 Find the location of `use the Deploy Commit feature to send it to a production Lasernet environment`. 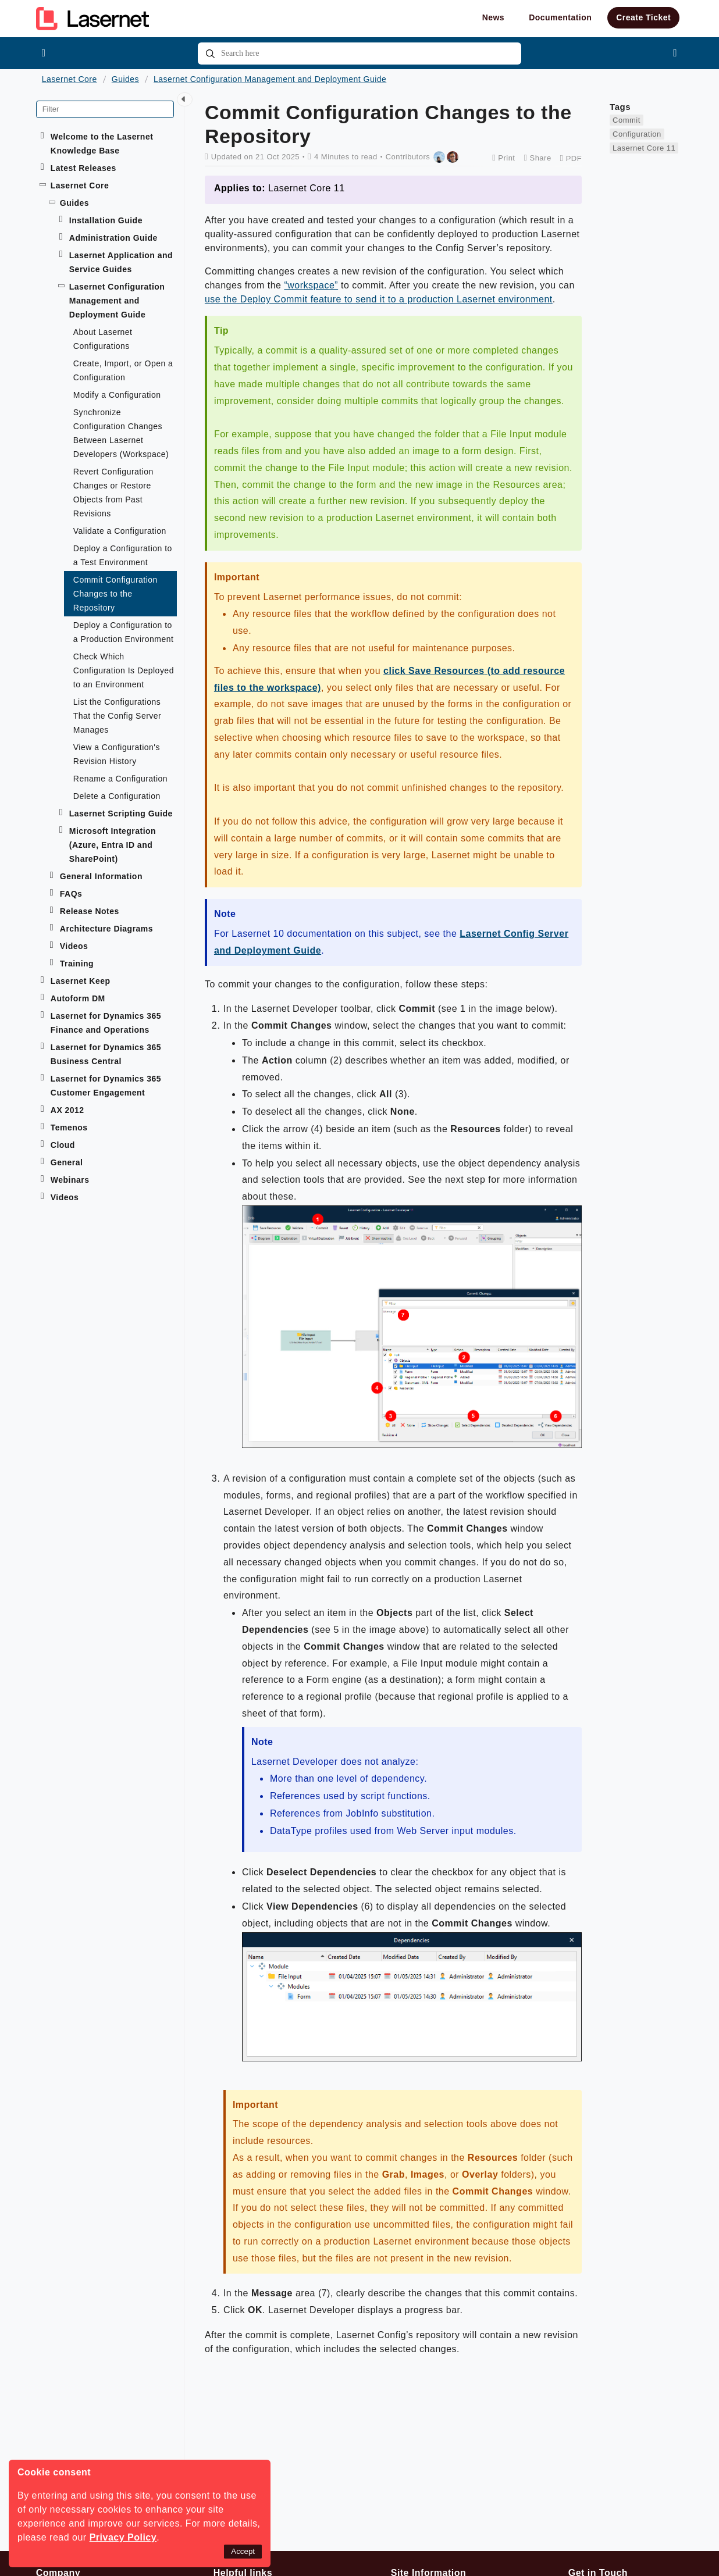

use the Deploy Commit feature to send it to a production Lasernet environment is located at coordinates (379, 299).